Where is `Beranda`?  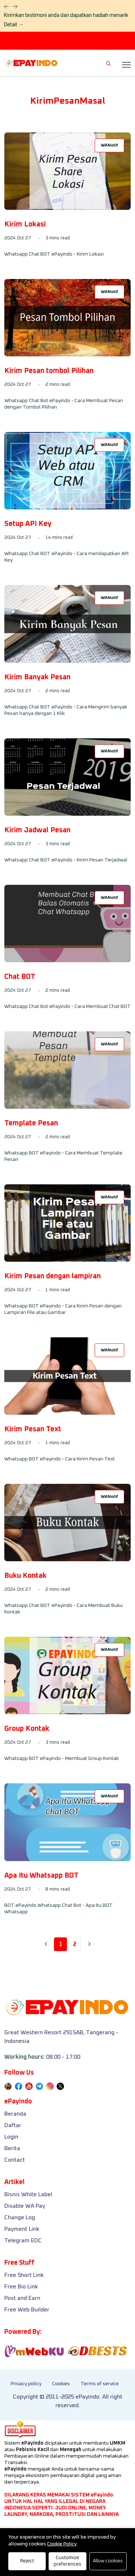 Beranda is located at coordinates (15, 2114).